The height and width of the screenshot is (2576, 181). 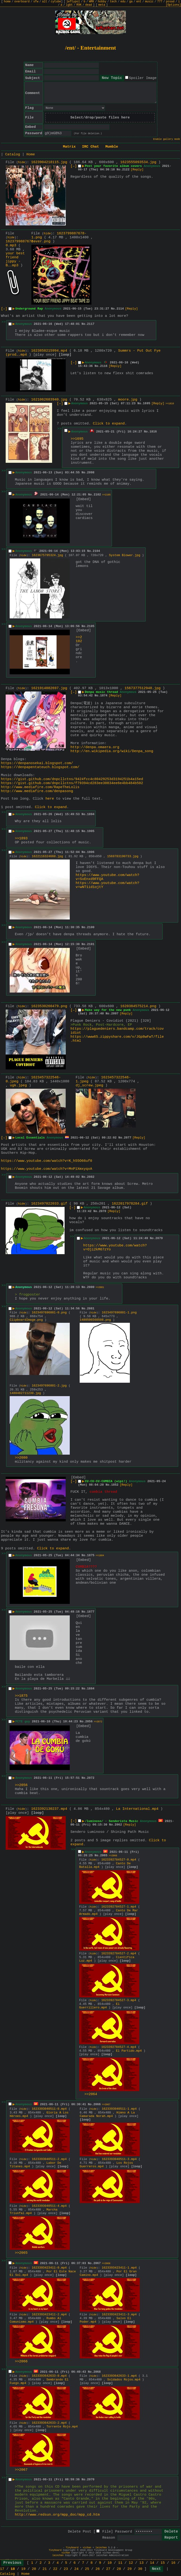 What do you see at coordinates (49, 688) in the screenshot?
I see `1621914882697.jpg` at bounding box center [49, 688].